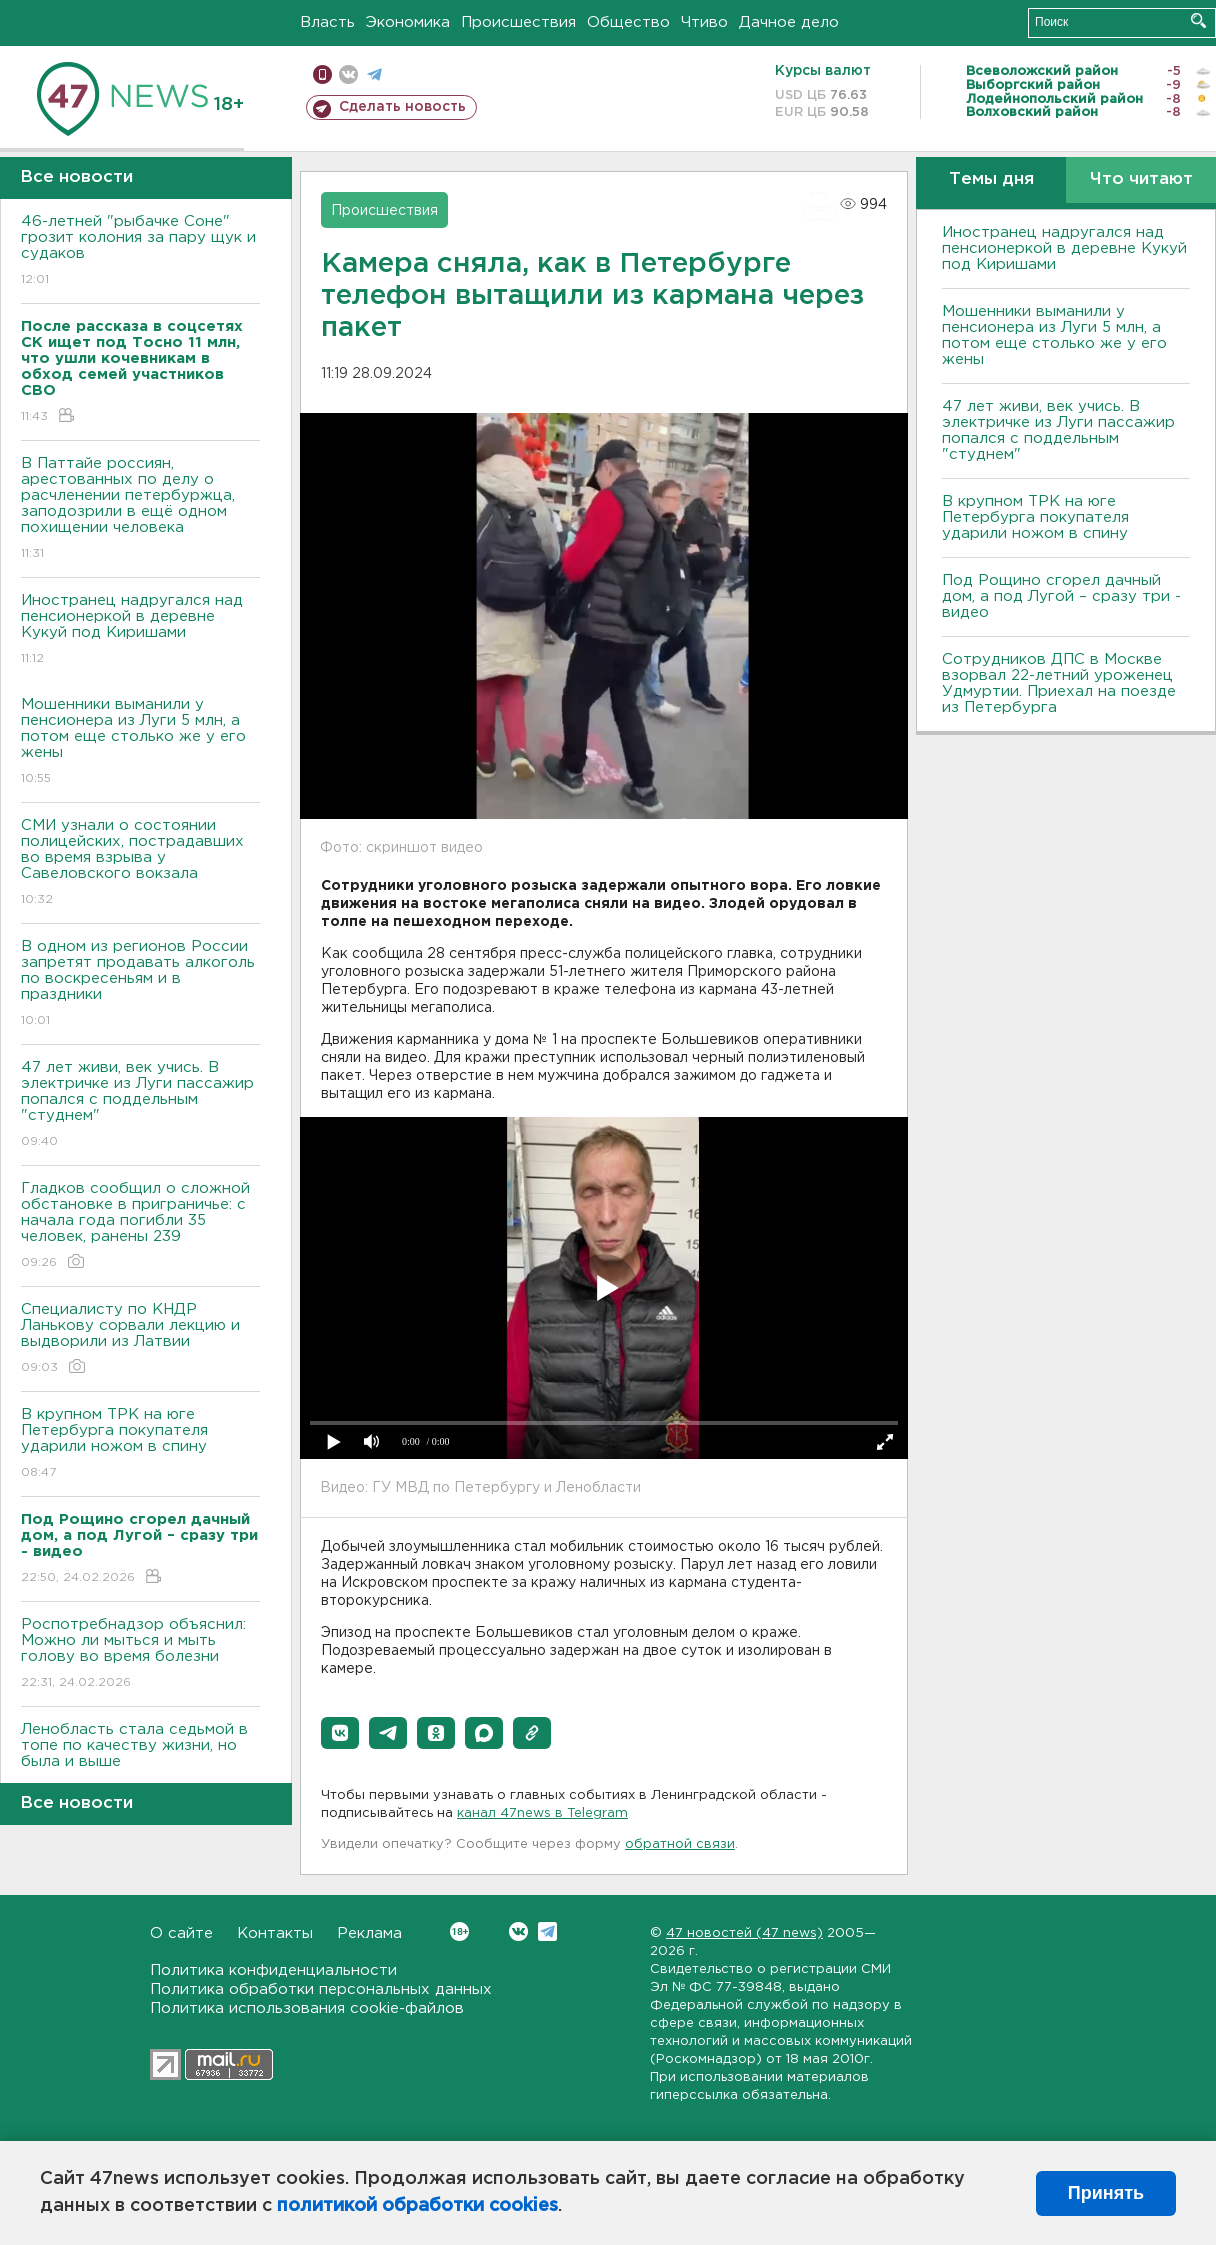  What do you see at coordinates (518, 22) in the screenshot?
I see `Происшествия` at bounding box center [518, 22].